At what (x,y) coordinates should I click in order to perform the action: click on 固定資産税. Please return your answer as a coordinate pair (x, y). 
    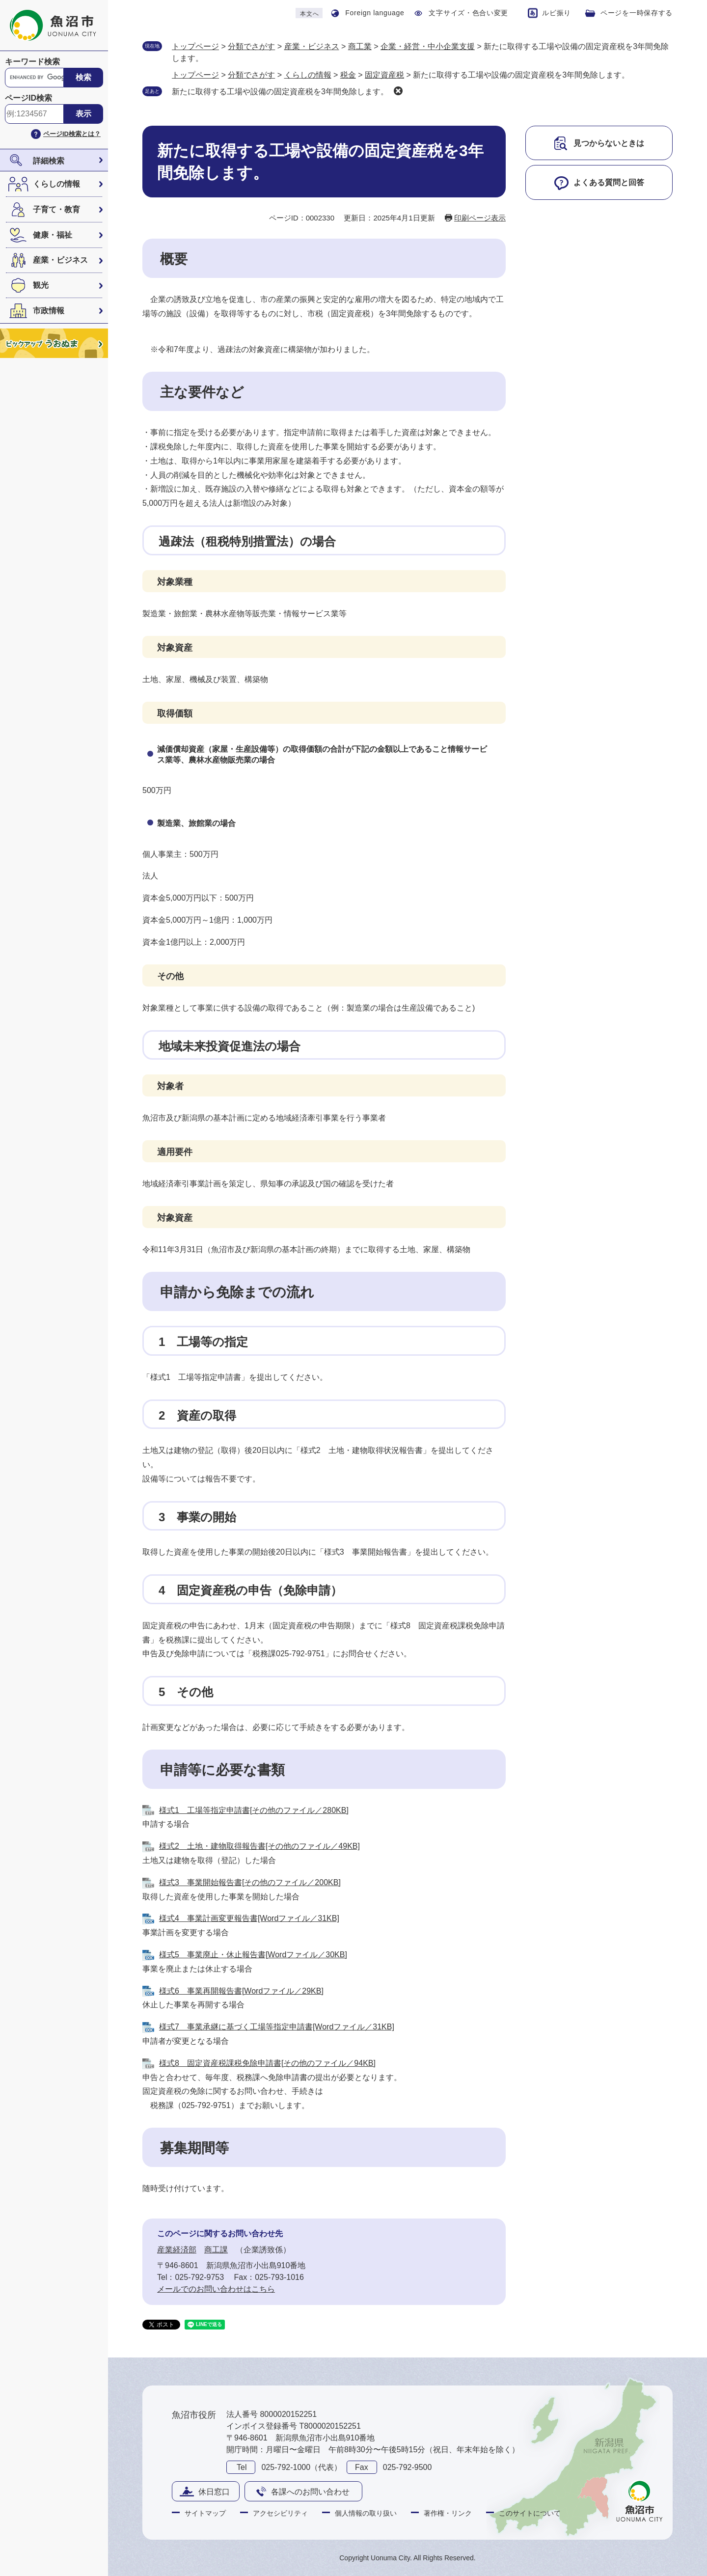
    Looking at the image, I should click on (384, 75).